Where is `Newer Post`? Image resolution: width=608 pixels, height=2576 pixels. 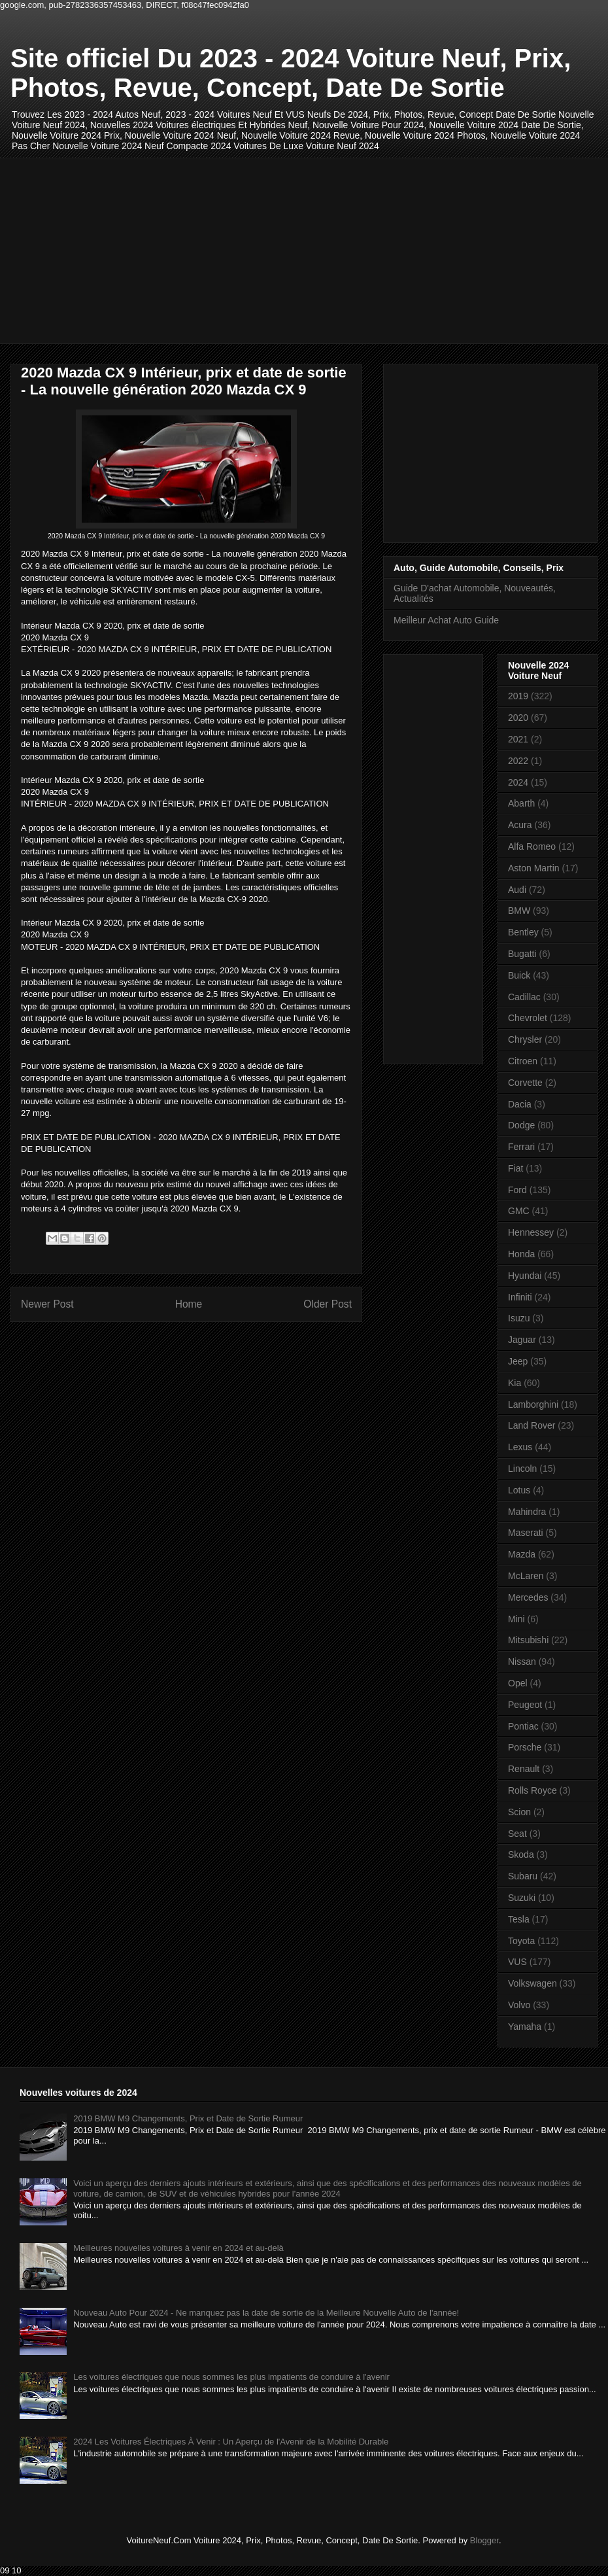 Newer Post is located at coordinates (47, 1304).